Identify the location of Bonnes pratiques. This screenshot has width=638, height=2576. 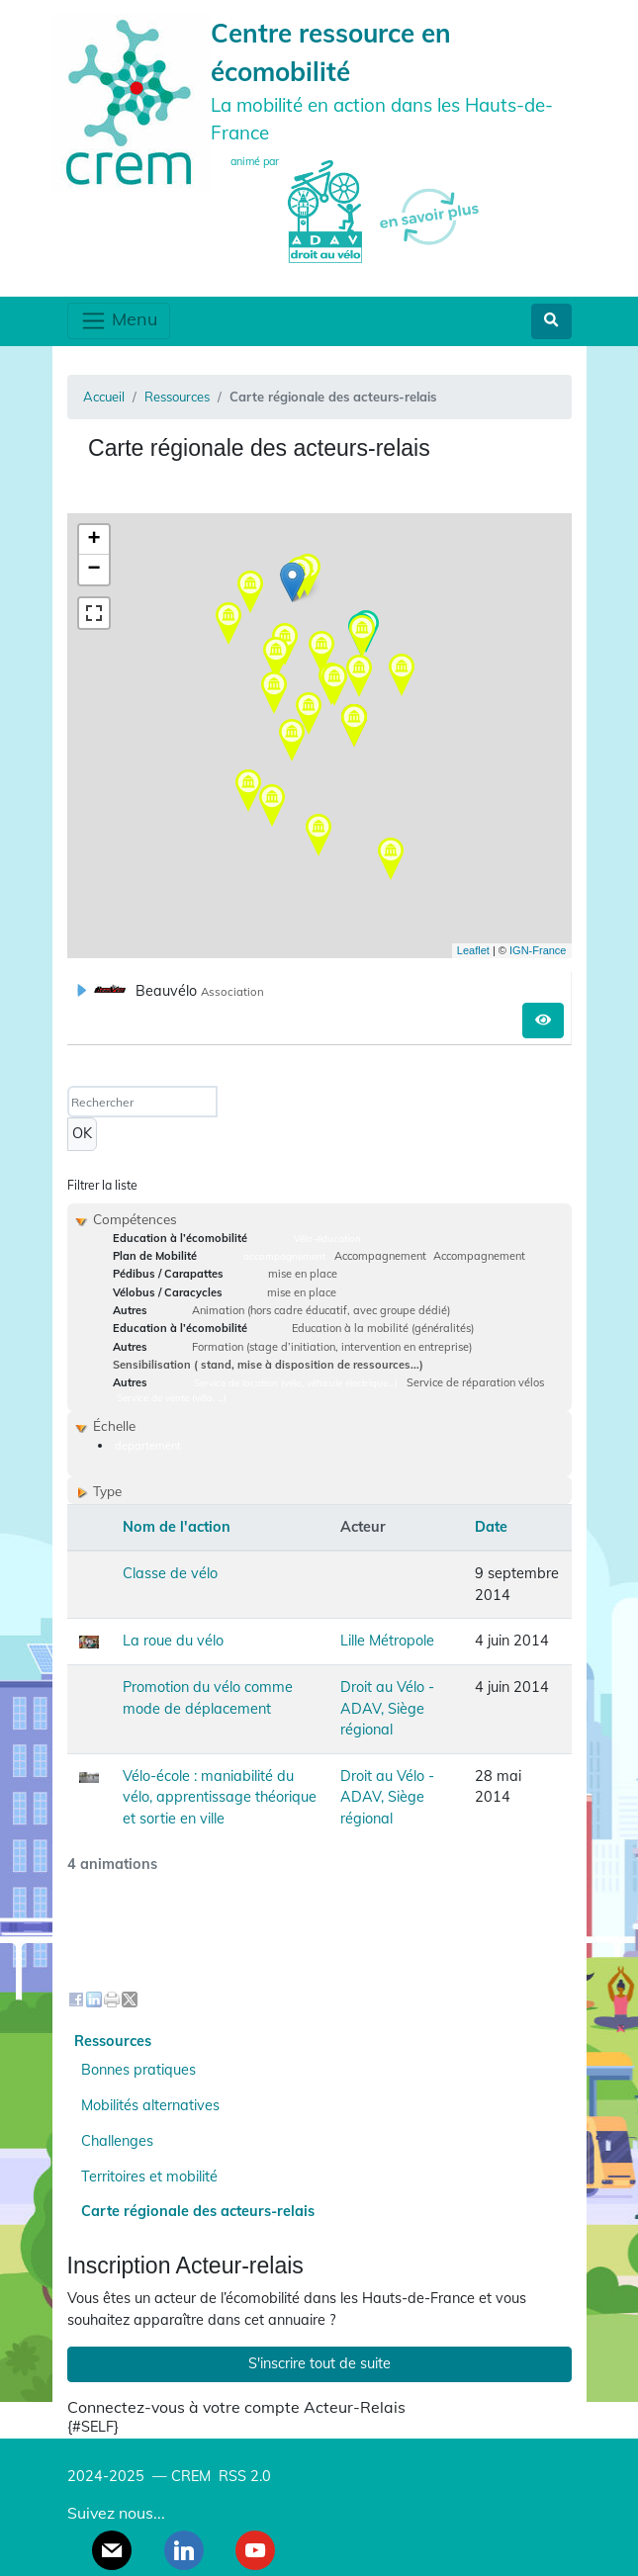
(138, 2070).